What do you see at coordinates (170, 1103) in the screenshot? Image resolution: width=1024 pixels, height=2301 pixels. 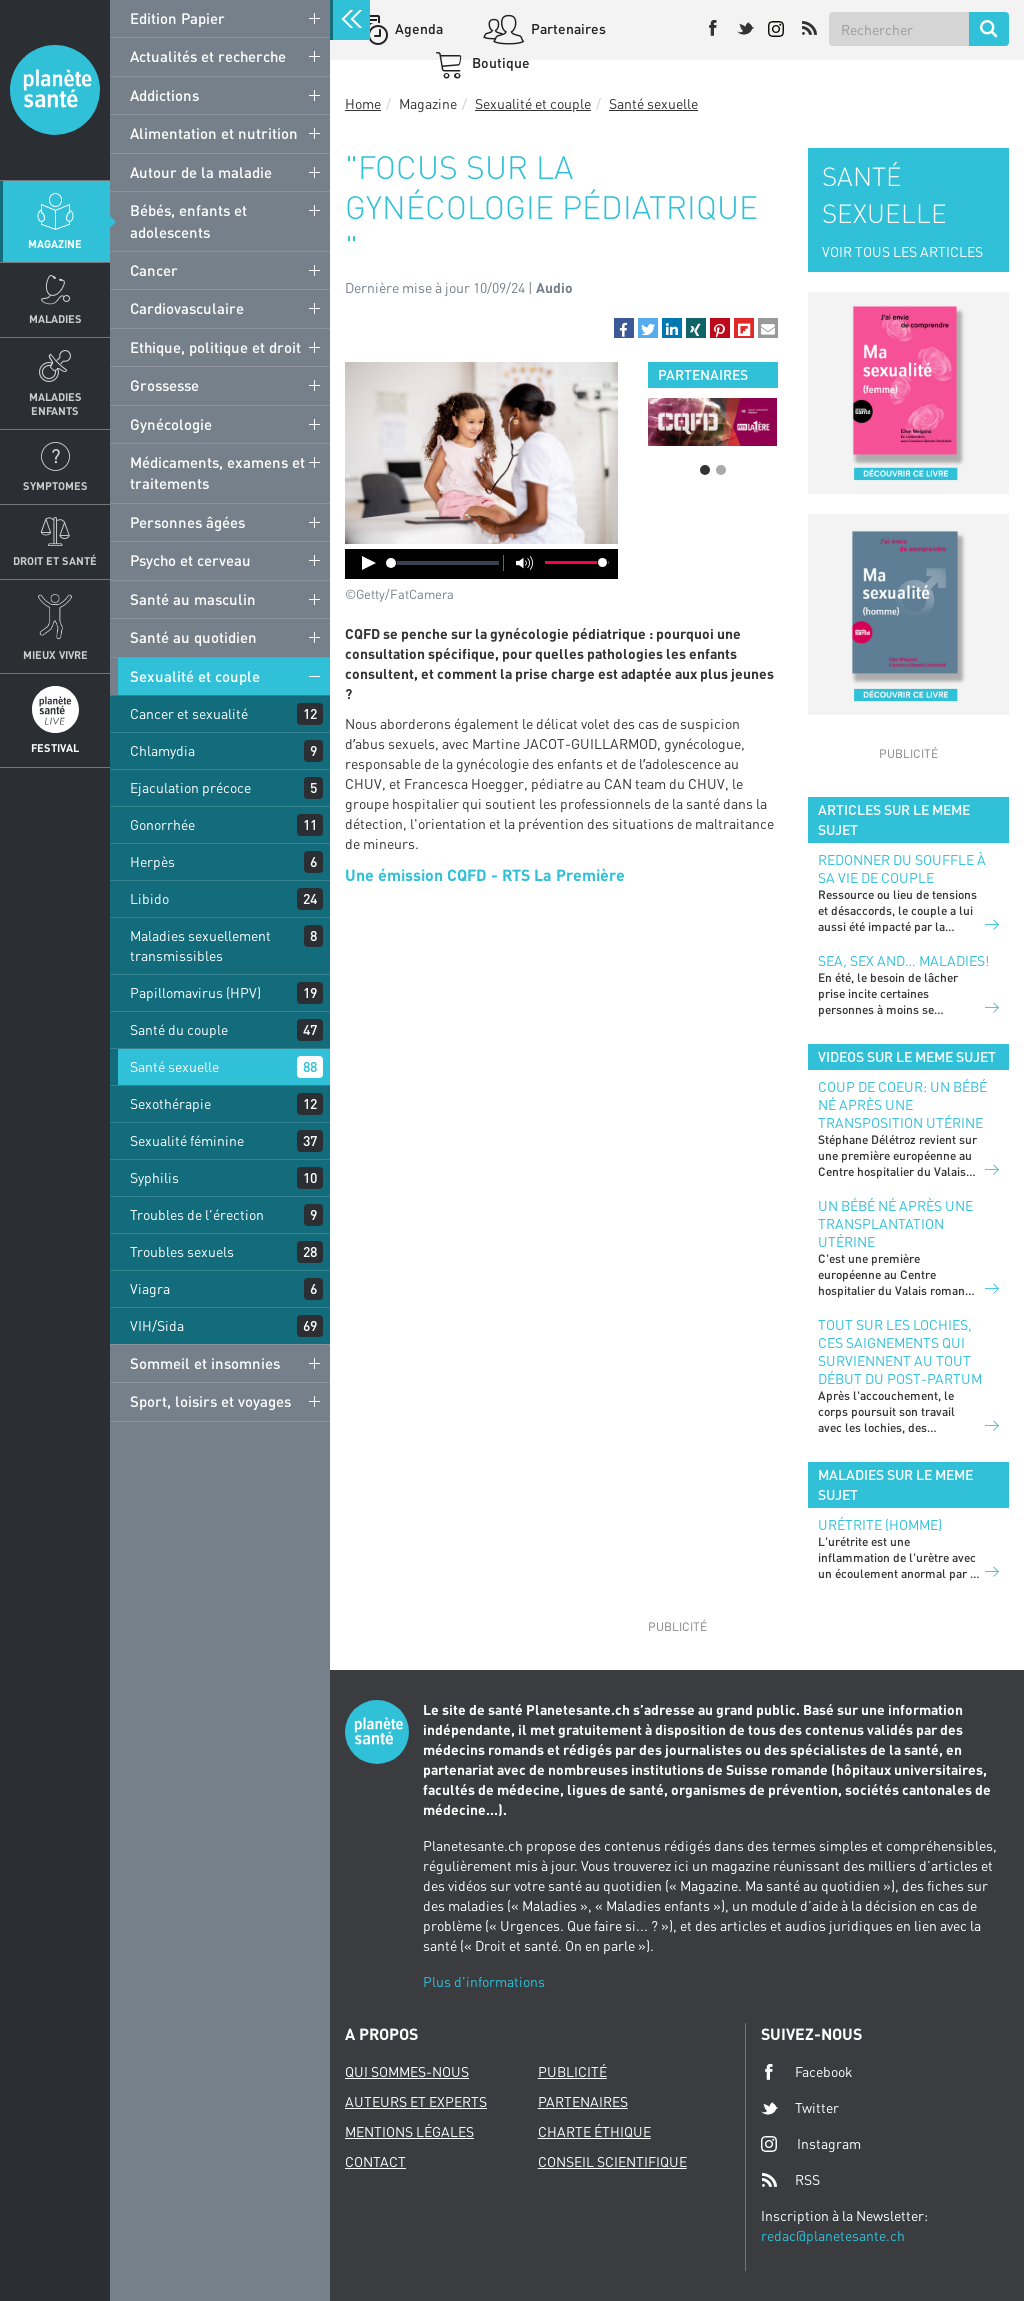 I see `Sexothérapie` at bounding box center [170, 1103].